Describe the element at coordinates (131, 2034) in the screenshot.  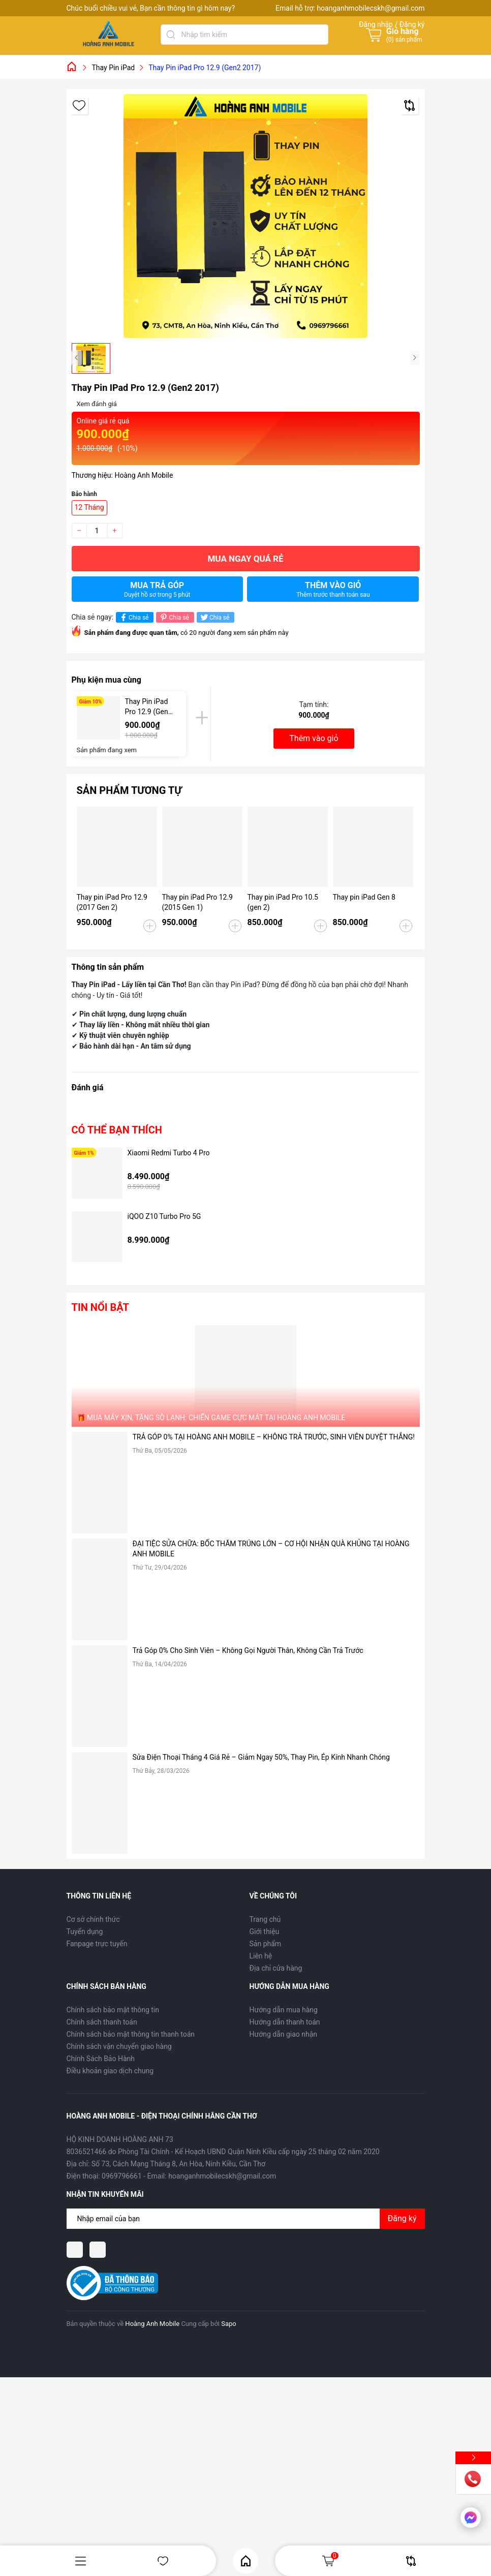
I see `Chính sách bảo mật thông tin thanh toán` at that location.